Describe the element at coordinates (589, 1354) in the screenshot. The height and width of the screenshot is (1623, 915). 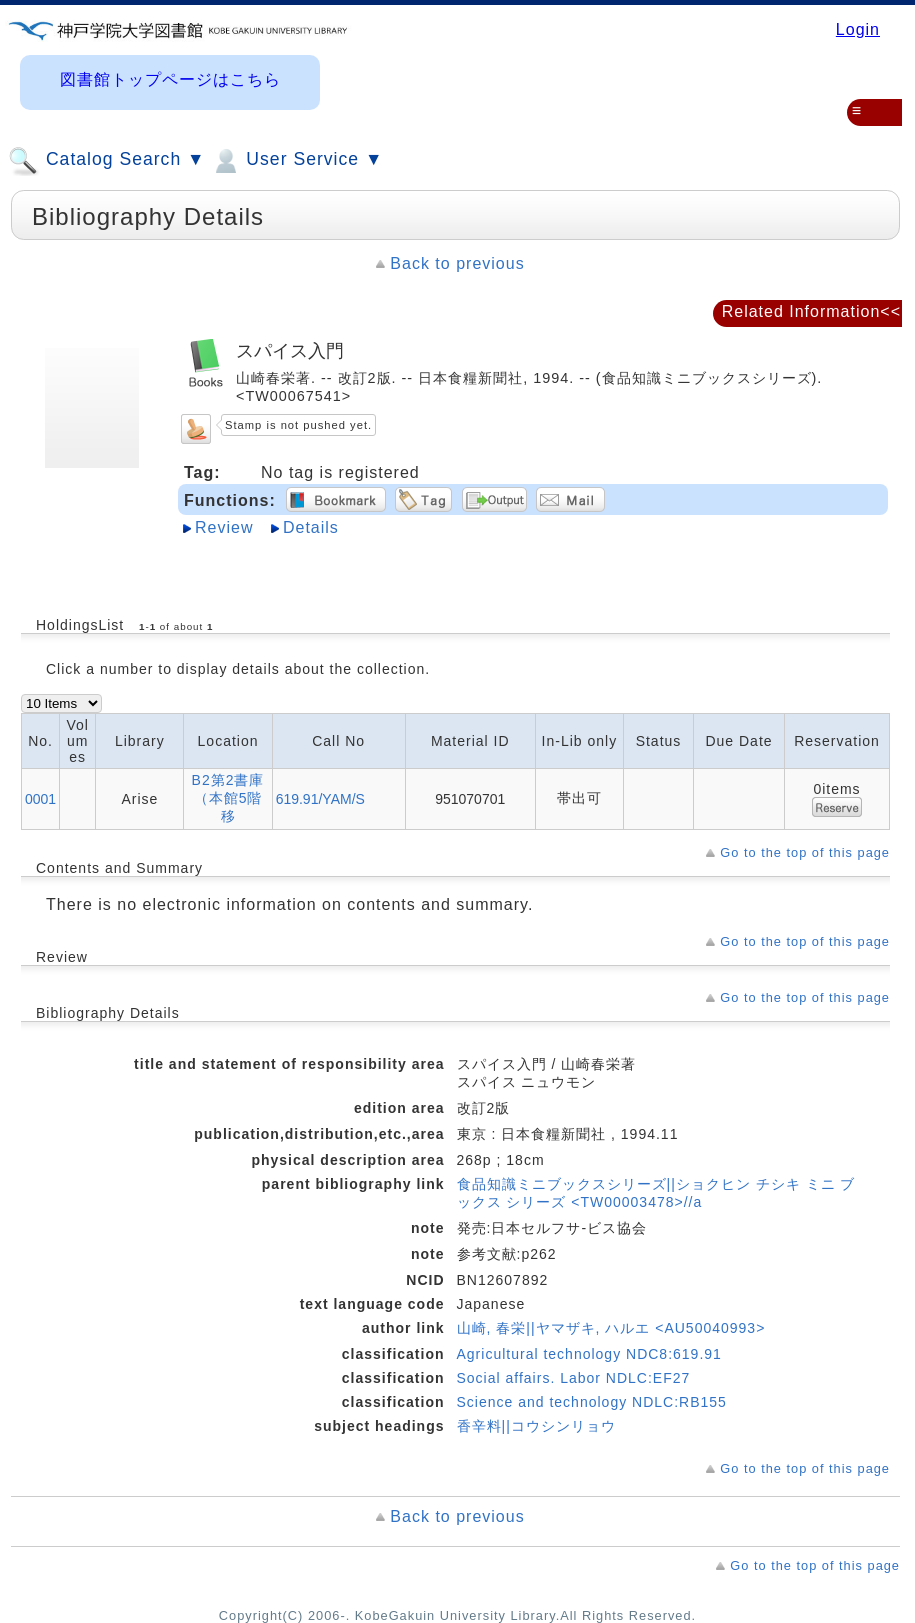
I see `Agricultural technology NDC8:619.91` at that location.